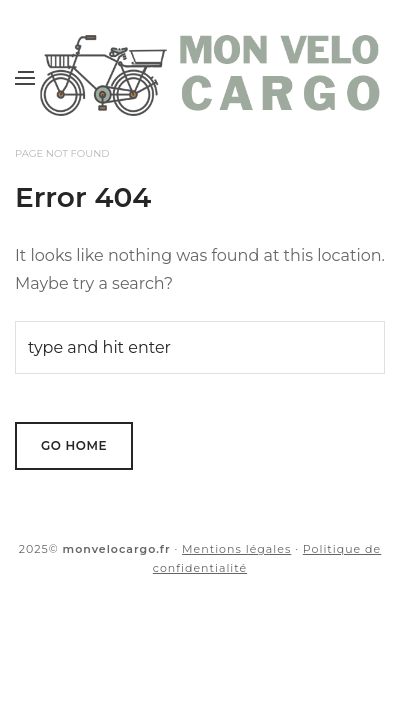  What do you see at coordinates (117, 549) in the screenshot?
I see `monvelocargo.fr` at bounding box center [117, 549].